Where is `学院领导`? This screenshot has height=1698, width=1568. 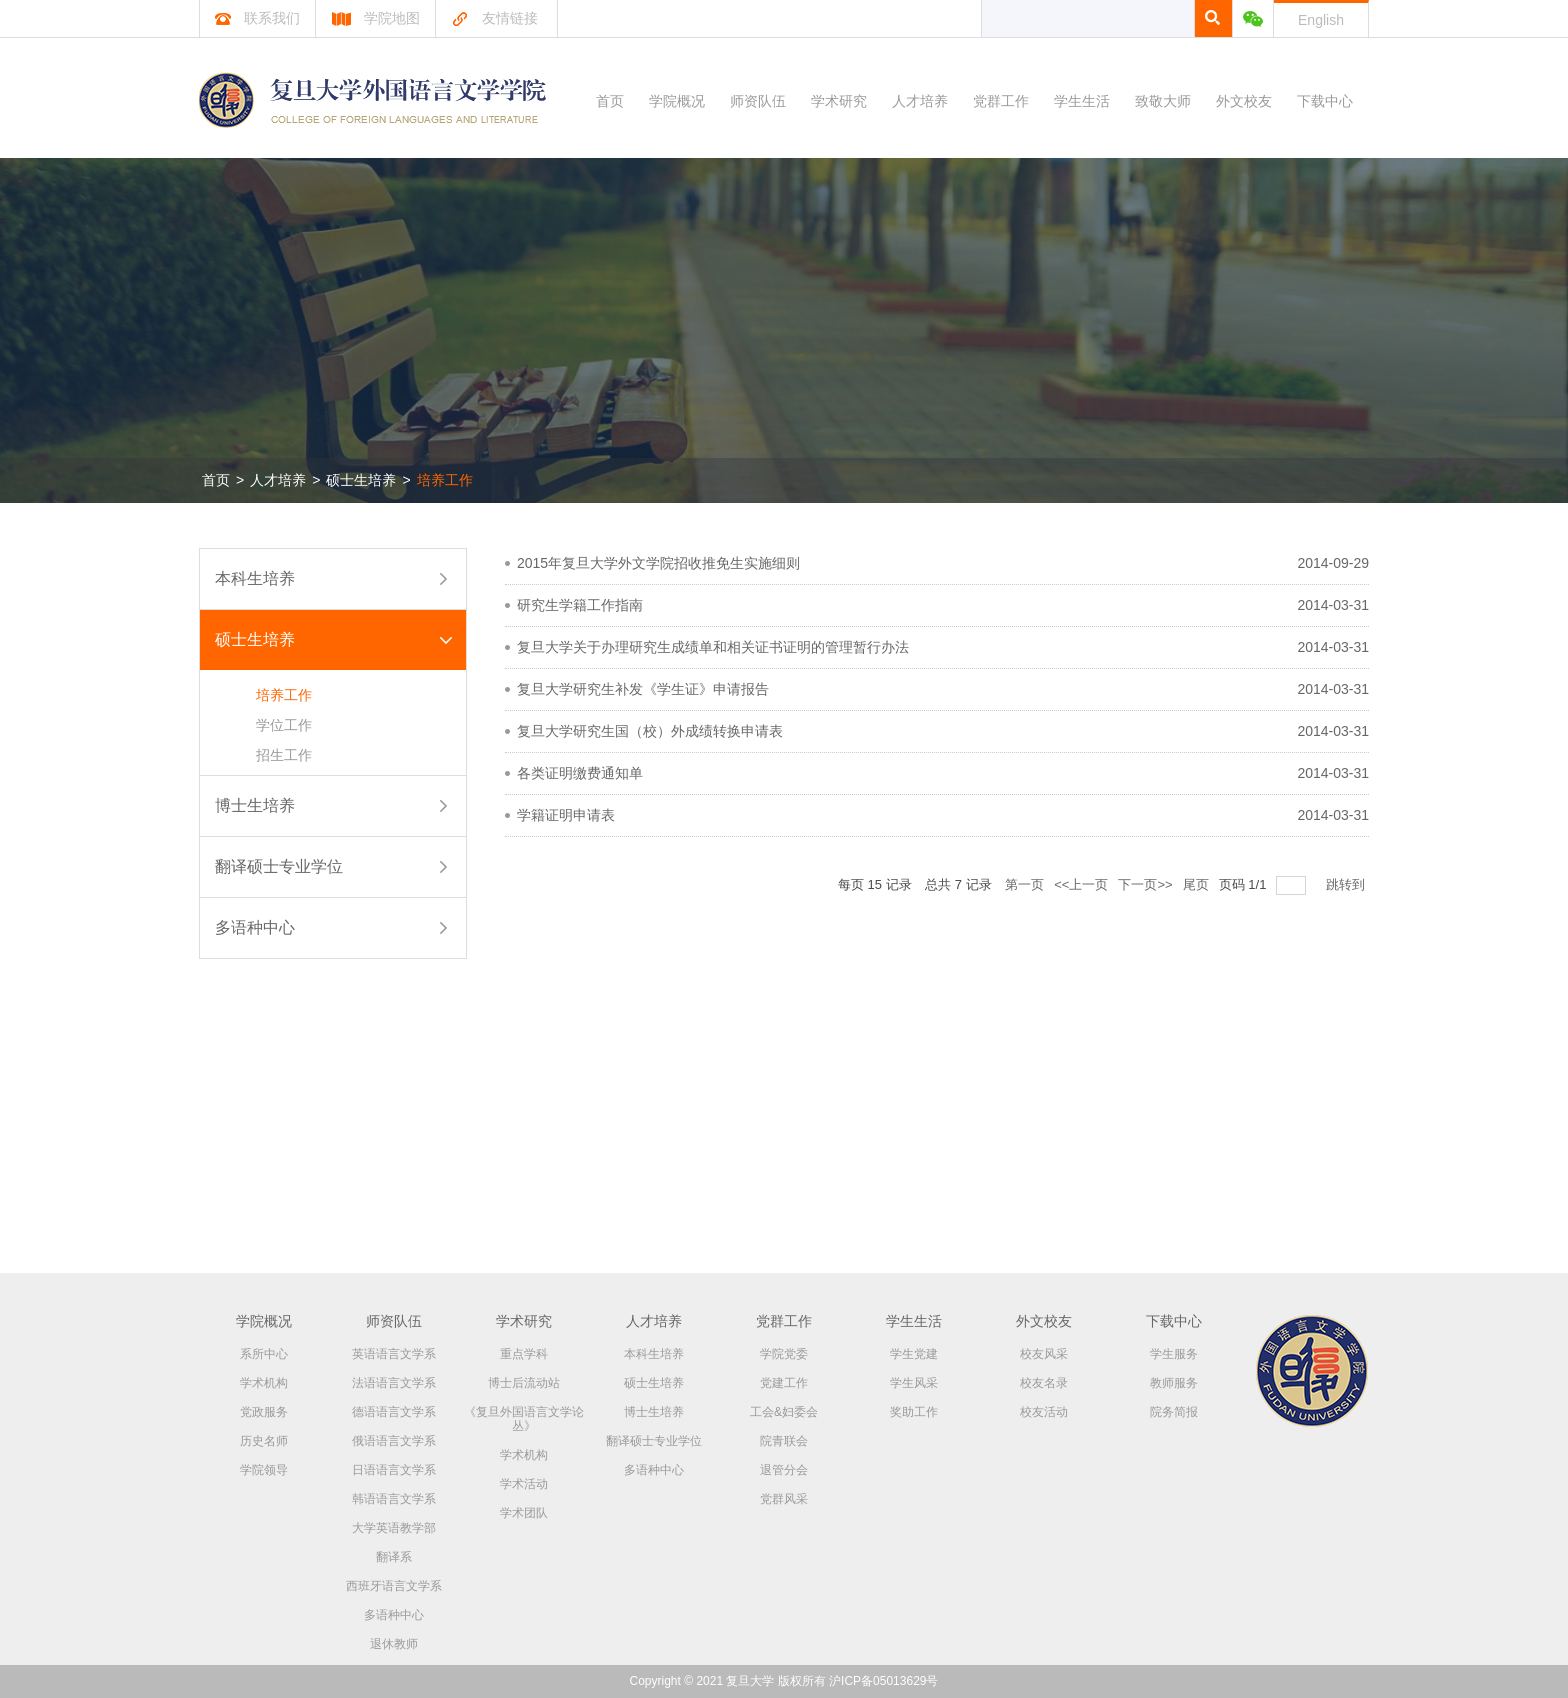
学院领导 is located at coordinates (264, 1470).